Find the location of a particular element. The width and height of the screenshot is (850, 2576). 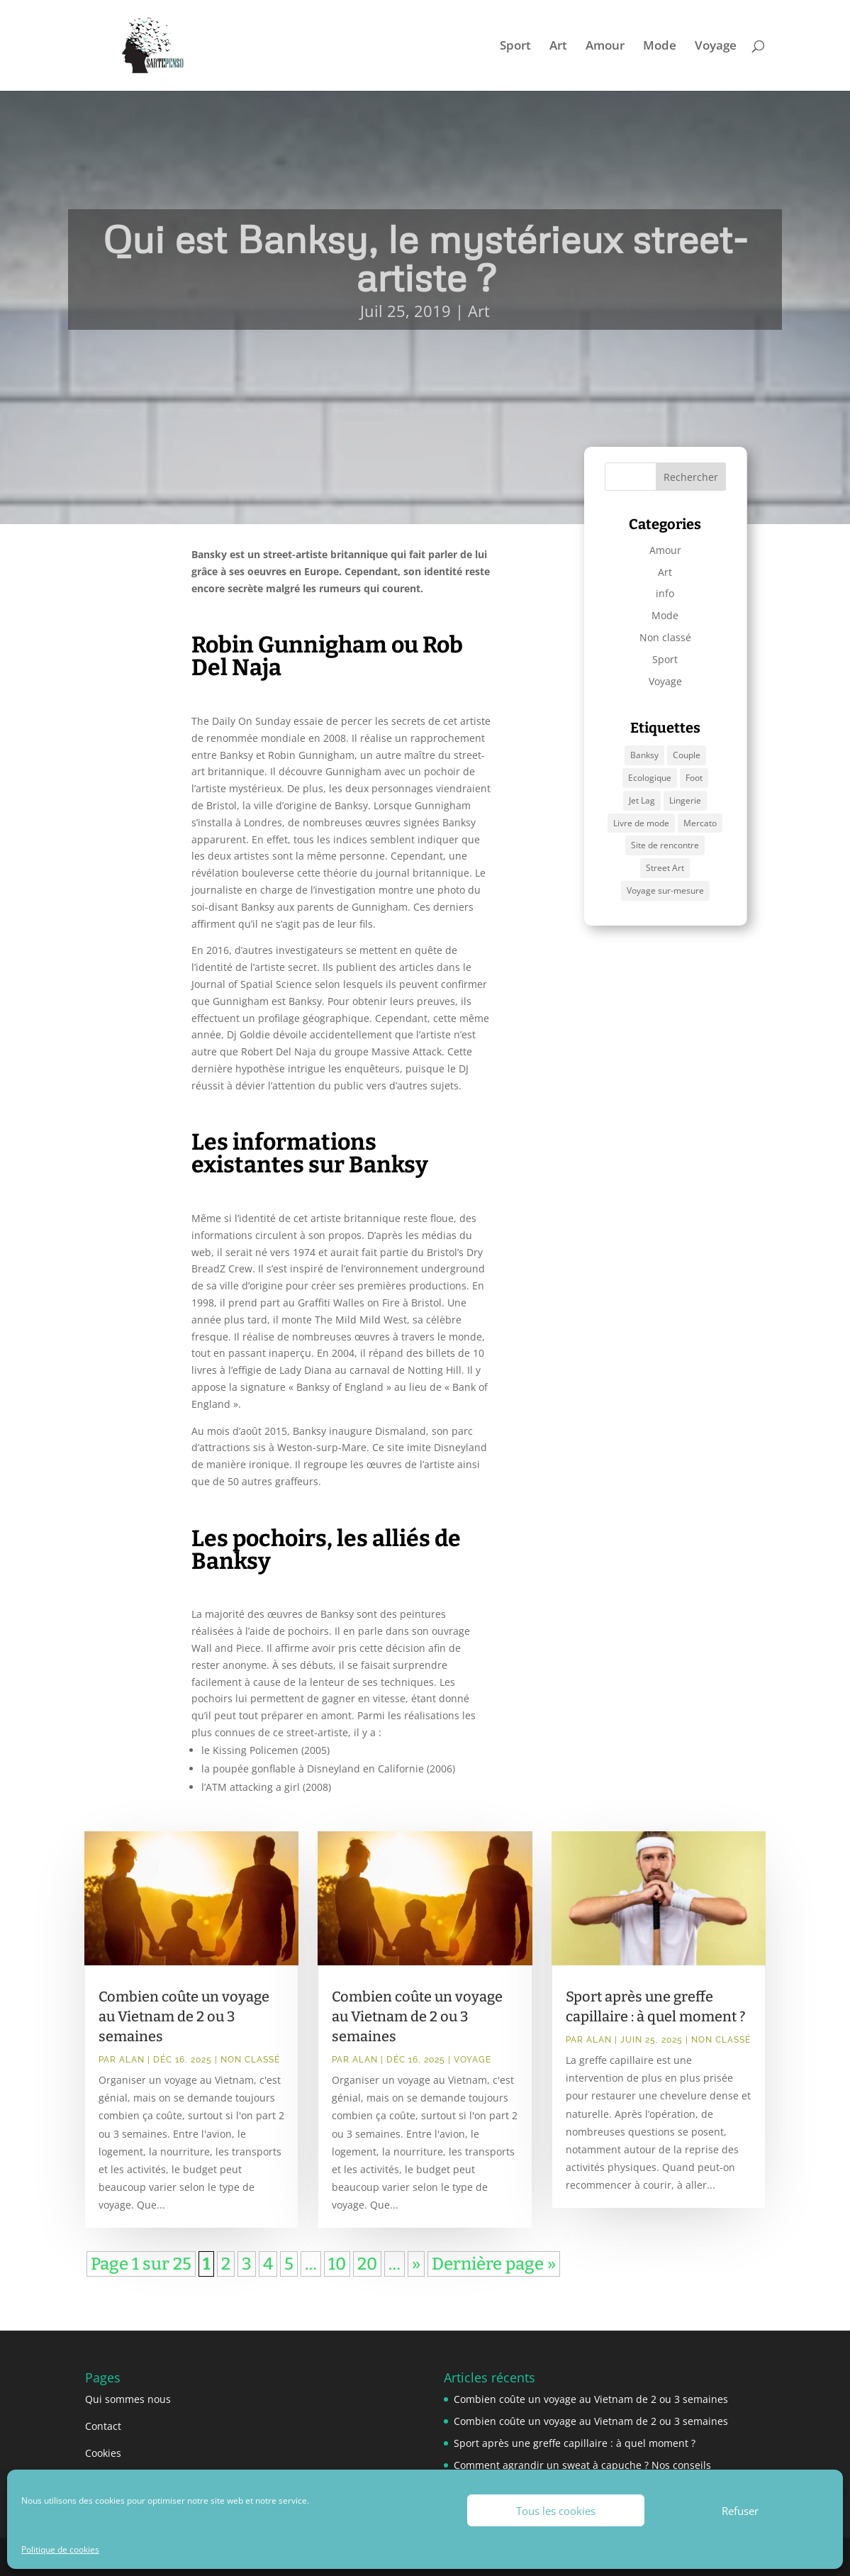

Politique de cookies is located at coordinates (60, 2549).